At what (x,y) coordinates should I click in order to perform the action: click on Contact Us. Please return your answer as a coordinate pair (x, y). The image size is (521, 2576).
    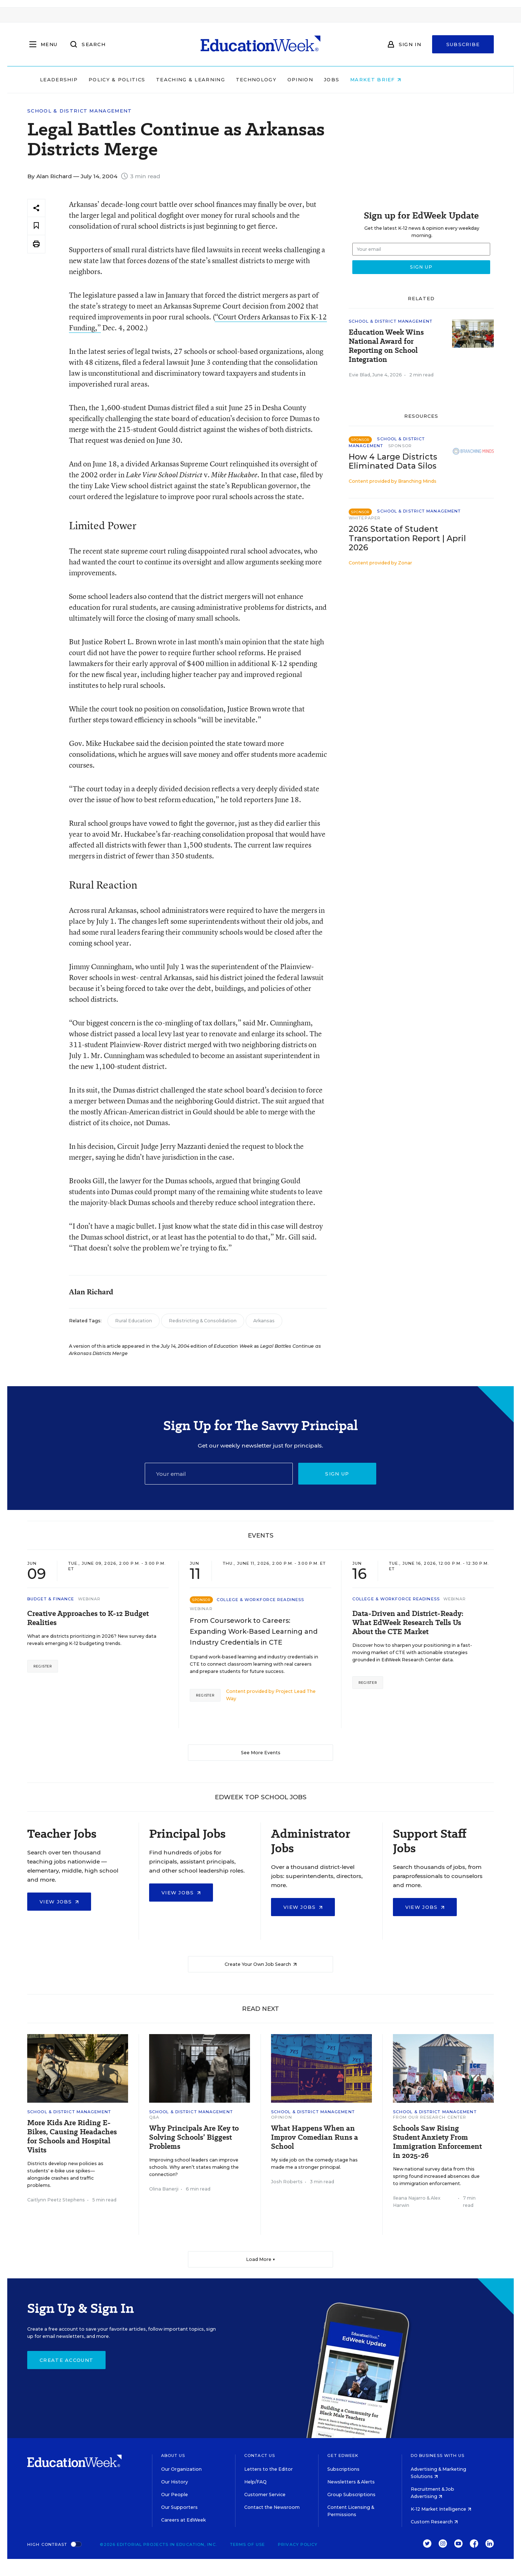
    Looking at the image, I should click on (259, 2455).